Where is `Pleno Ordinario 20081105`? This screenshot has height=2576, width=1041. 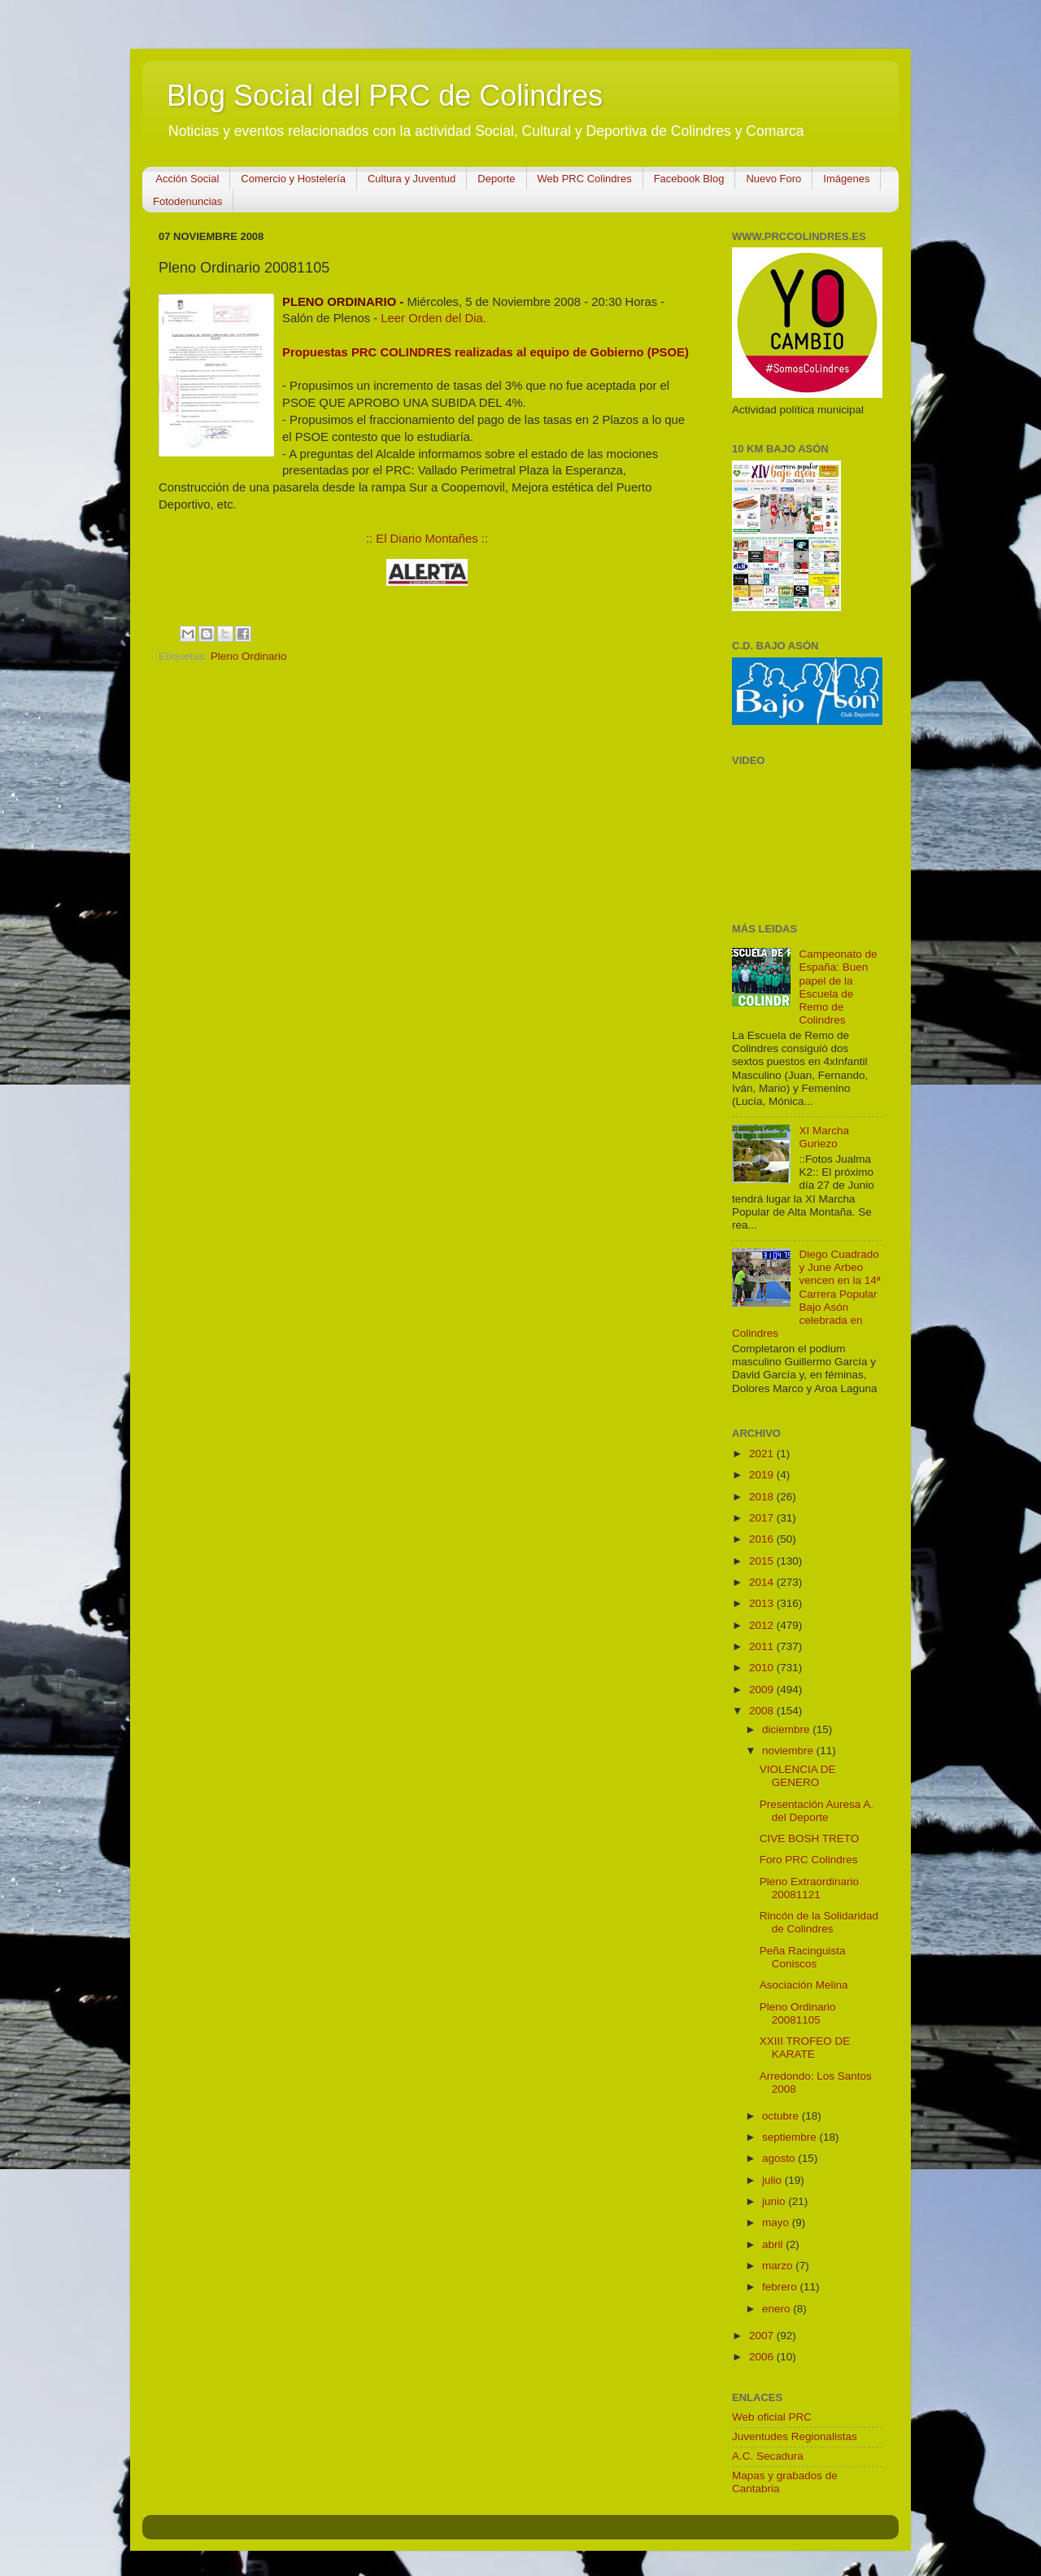
Pleno Ordinario 20081105 is located at coordinates (798, 2013).